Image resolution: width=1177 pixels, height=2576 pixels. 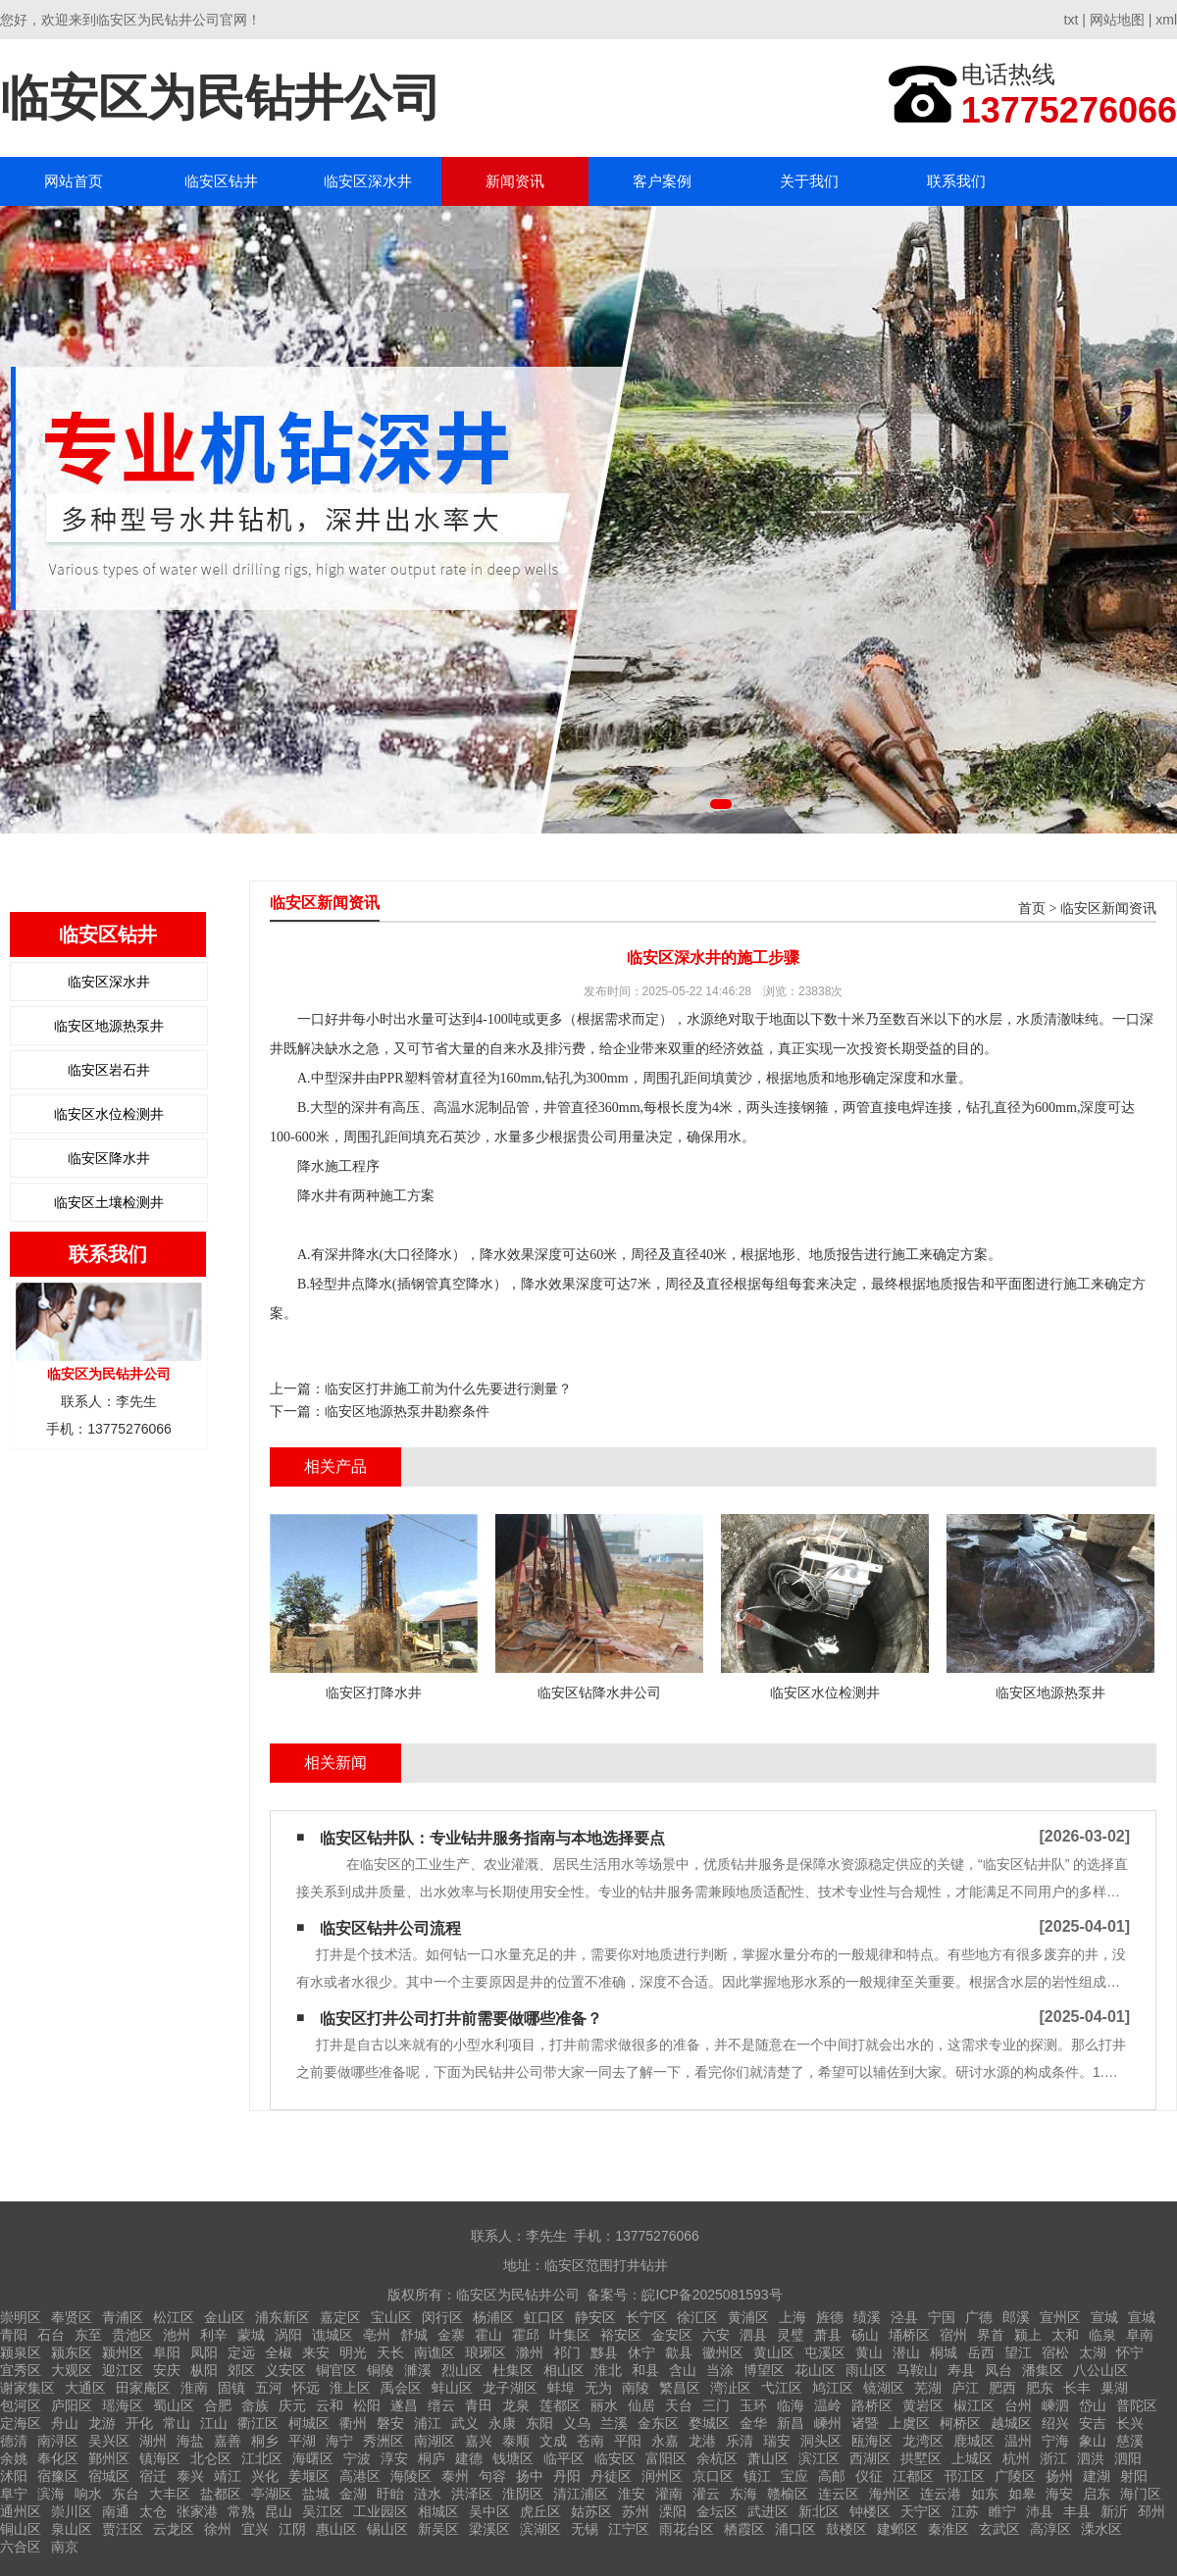 I want to click on 铜山区, so click(x=20, y=2529).